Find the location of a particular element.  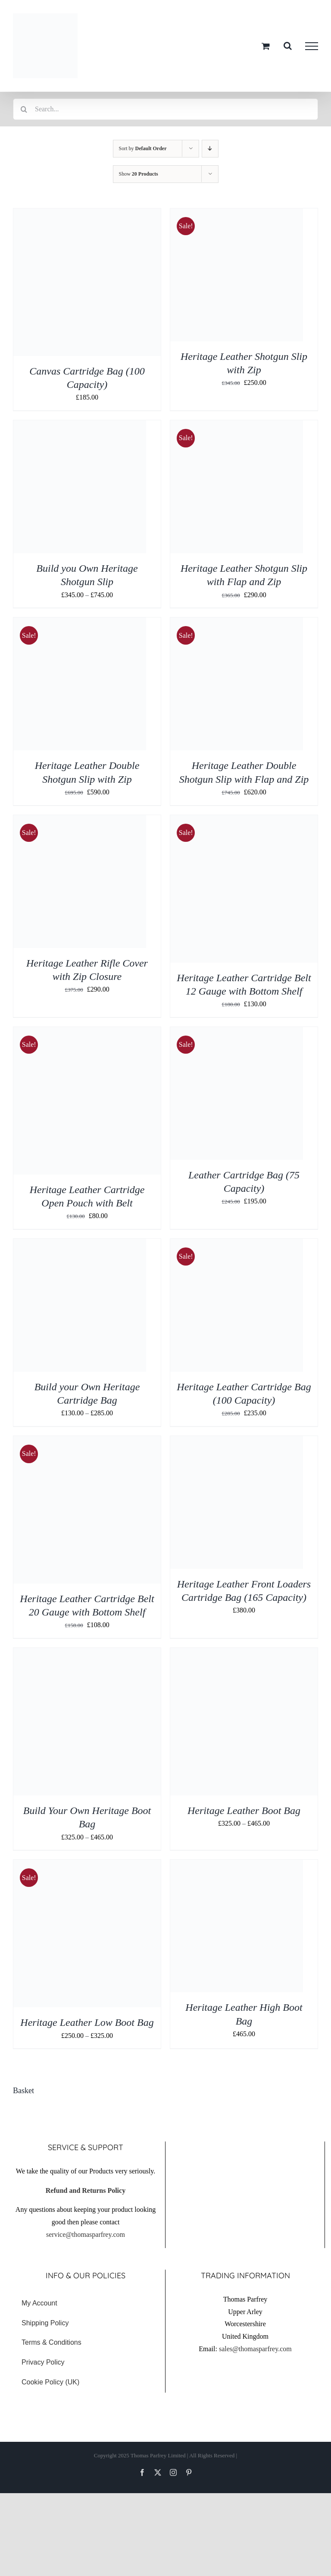

[Heritage Leather Cartridge Bag (100 Capacity)] is located at coordinates (236, 1244).